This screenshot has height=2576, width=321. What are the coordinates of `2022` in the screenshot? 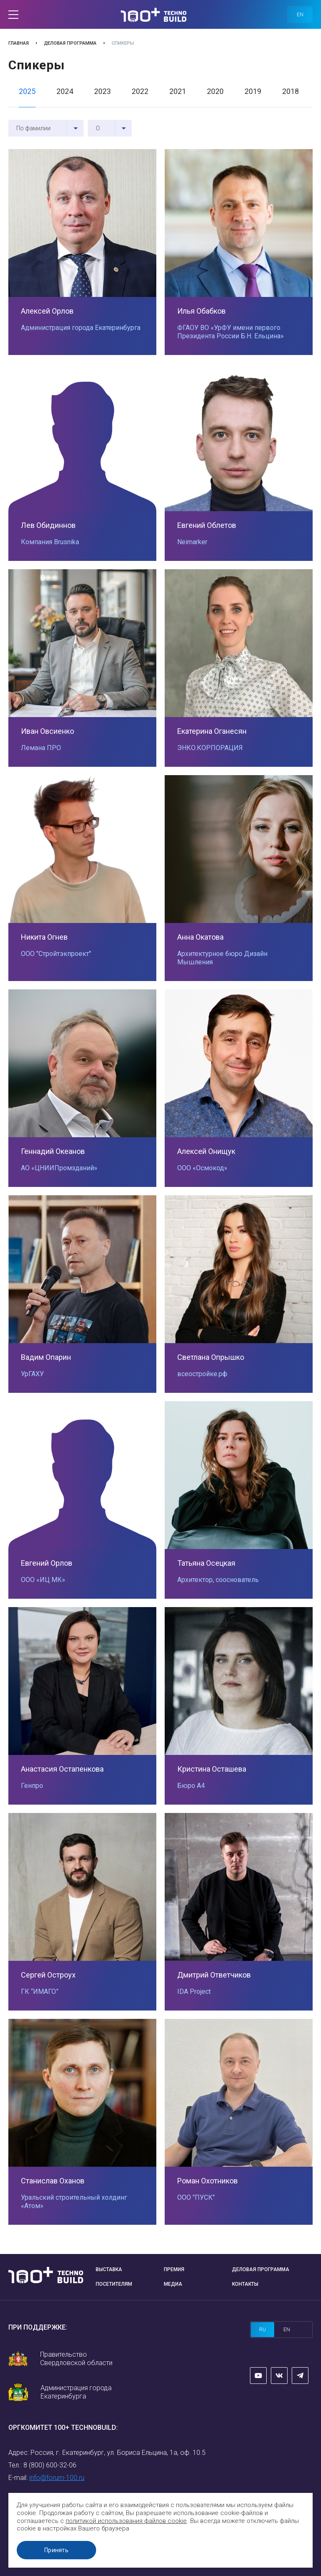 It's located at (140, 91).